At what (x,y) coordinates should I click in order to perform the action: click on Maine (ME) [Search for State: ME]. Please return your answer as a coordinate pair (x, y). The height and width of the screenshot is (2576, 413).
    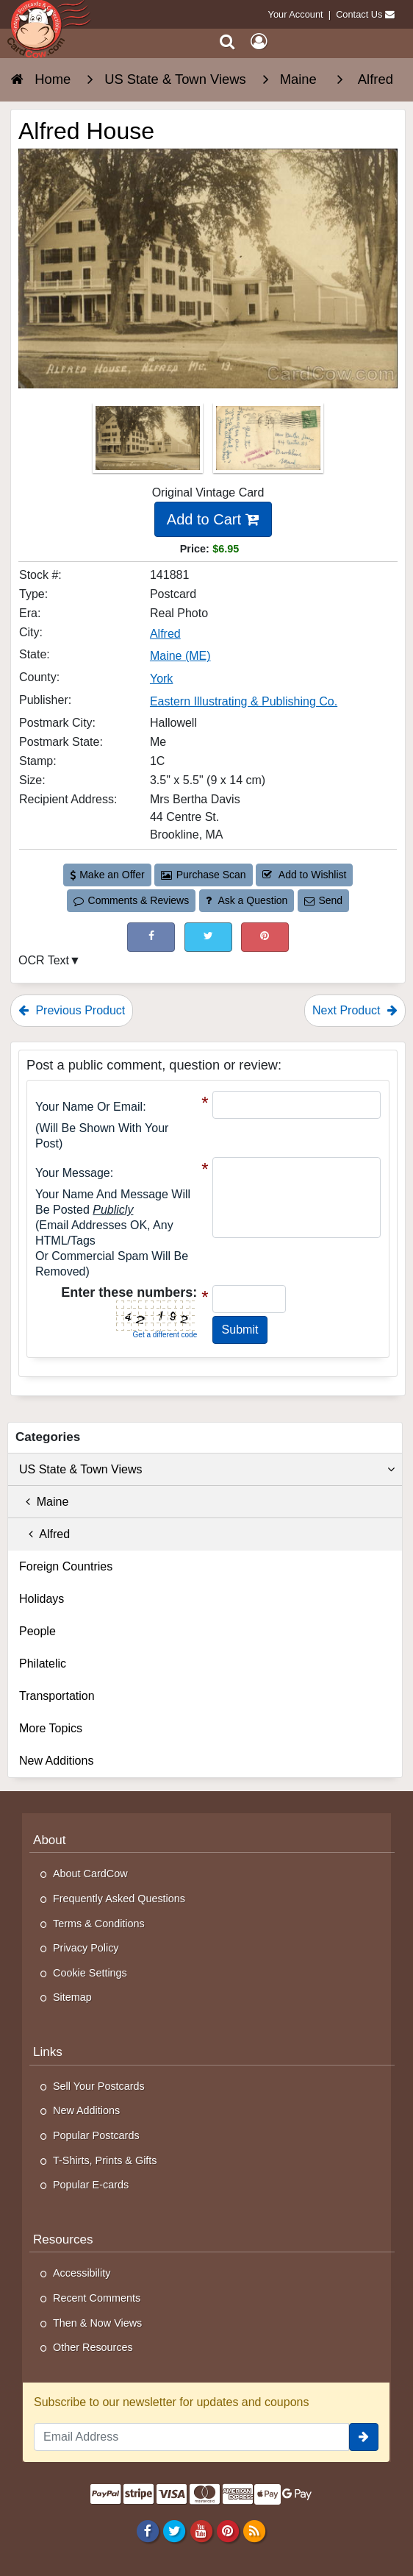
    Looking at the image, I should click on (180, 656).